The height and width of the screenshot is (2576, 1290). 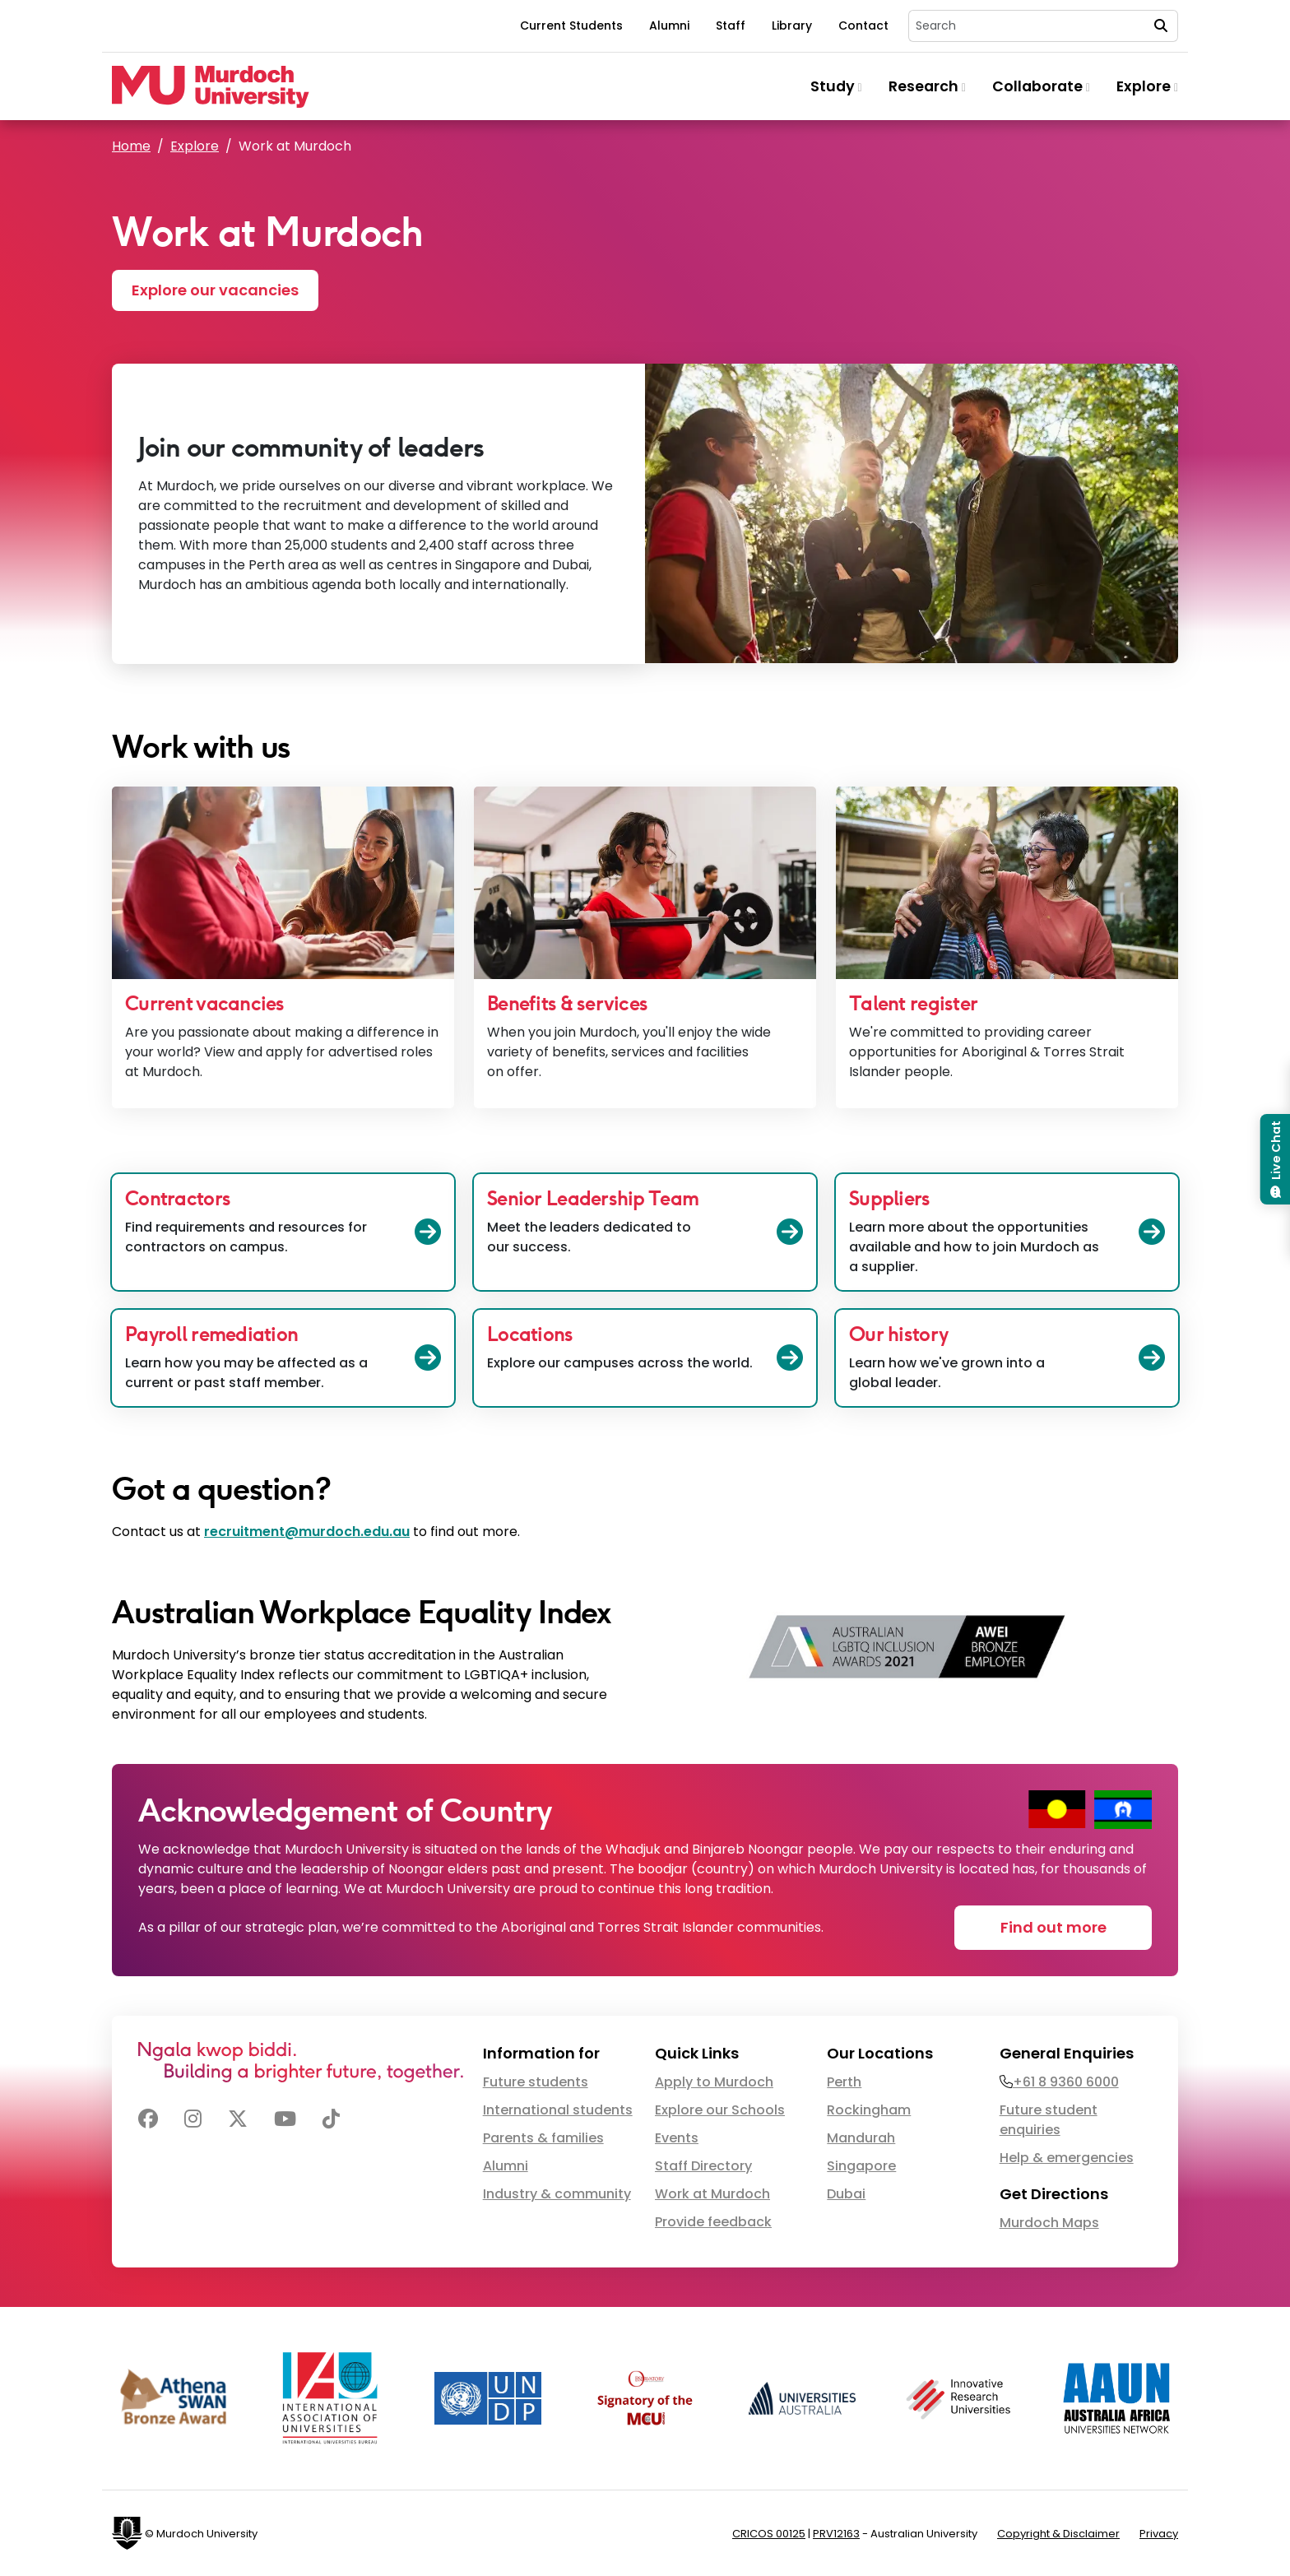 I want to click on Explore our vacancies, so click(x=215, y=290).